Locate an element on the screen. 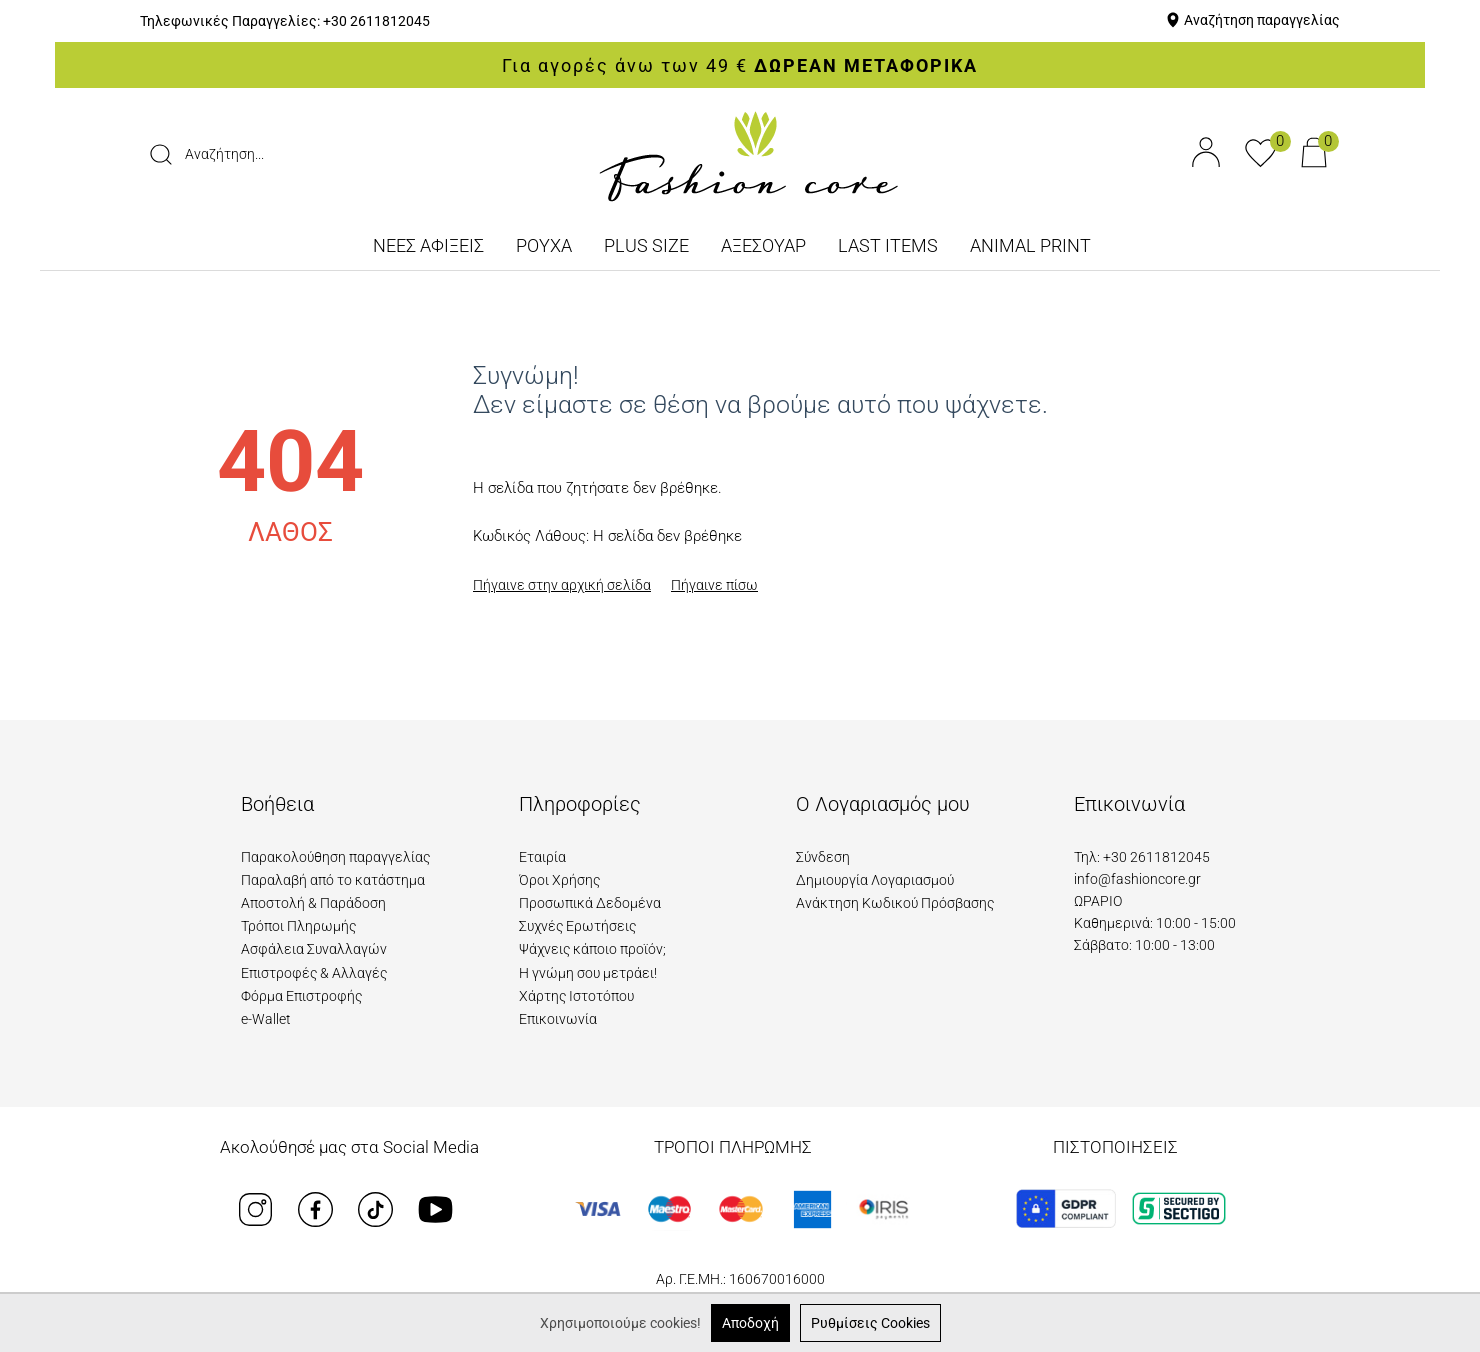 The image size is (1480, 1352). e-Wallet is located at coordinates (266, 1019).